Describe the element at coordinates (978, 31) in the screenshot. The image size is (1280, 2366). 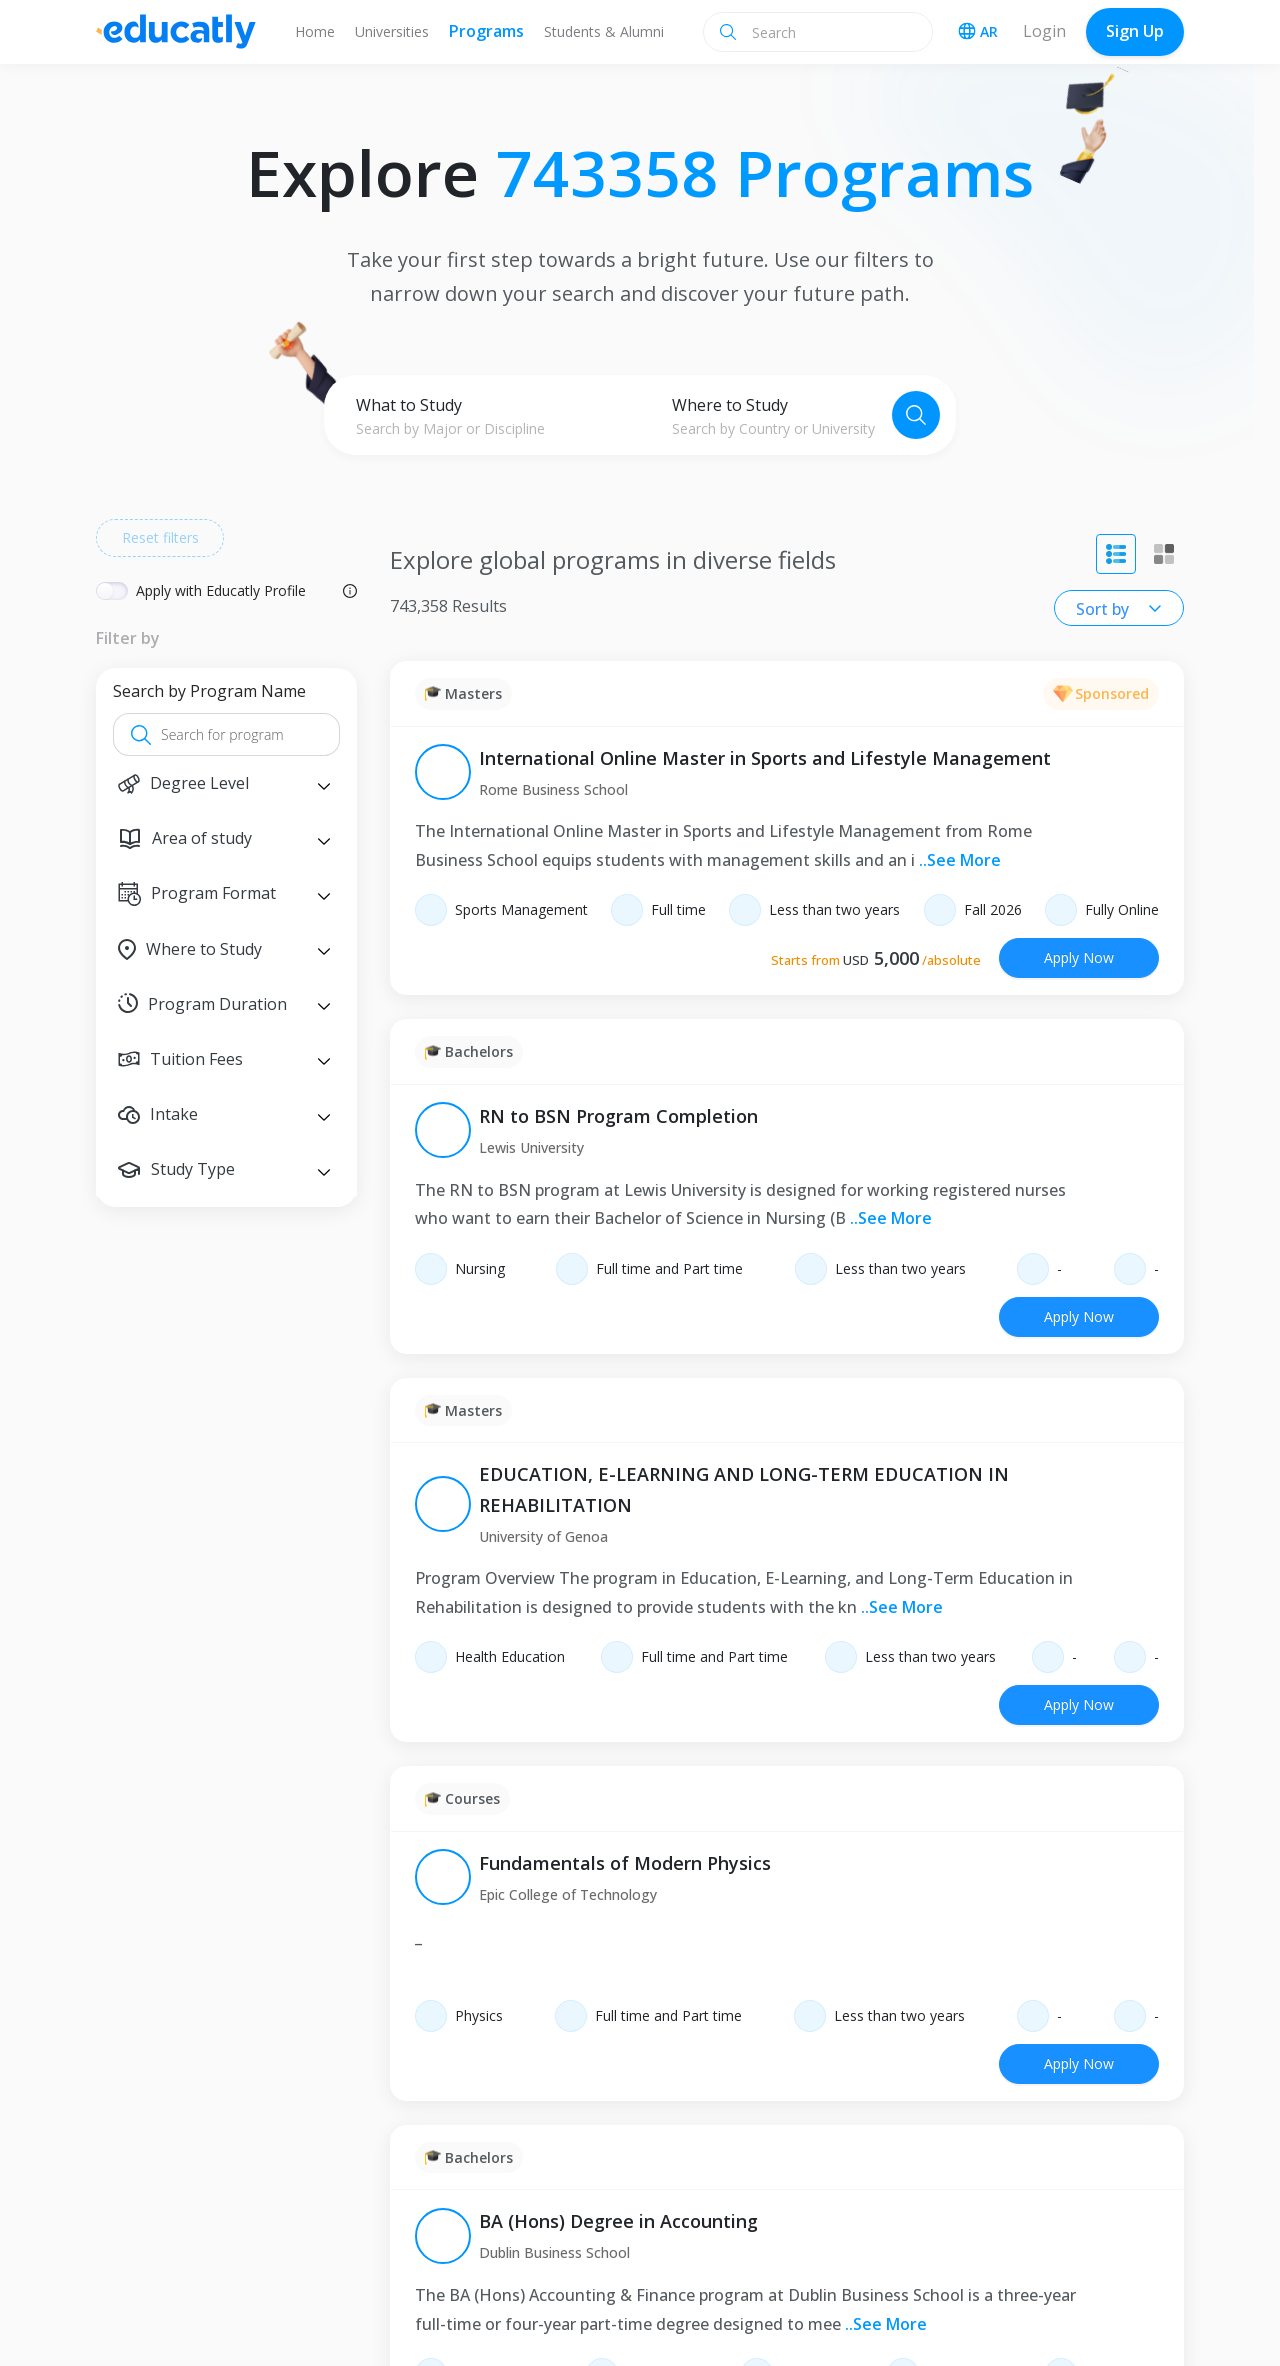
I see `AR` at that location.